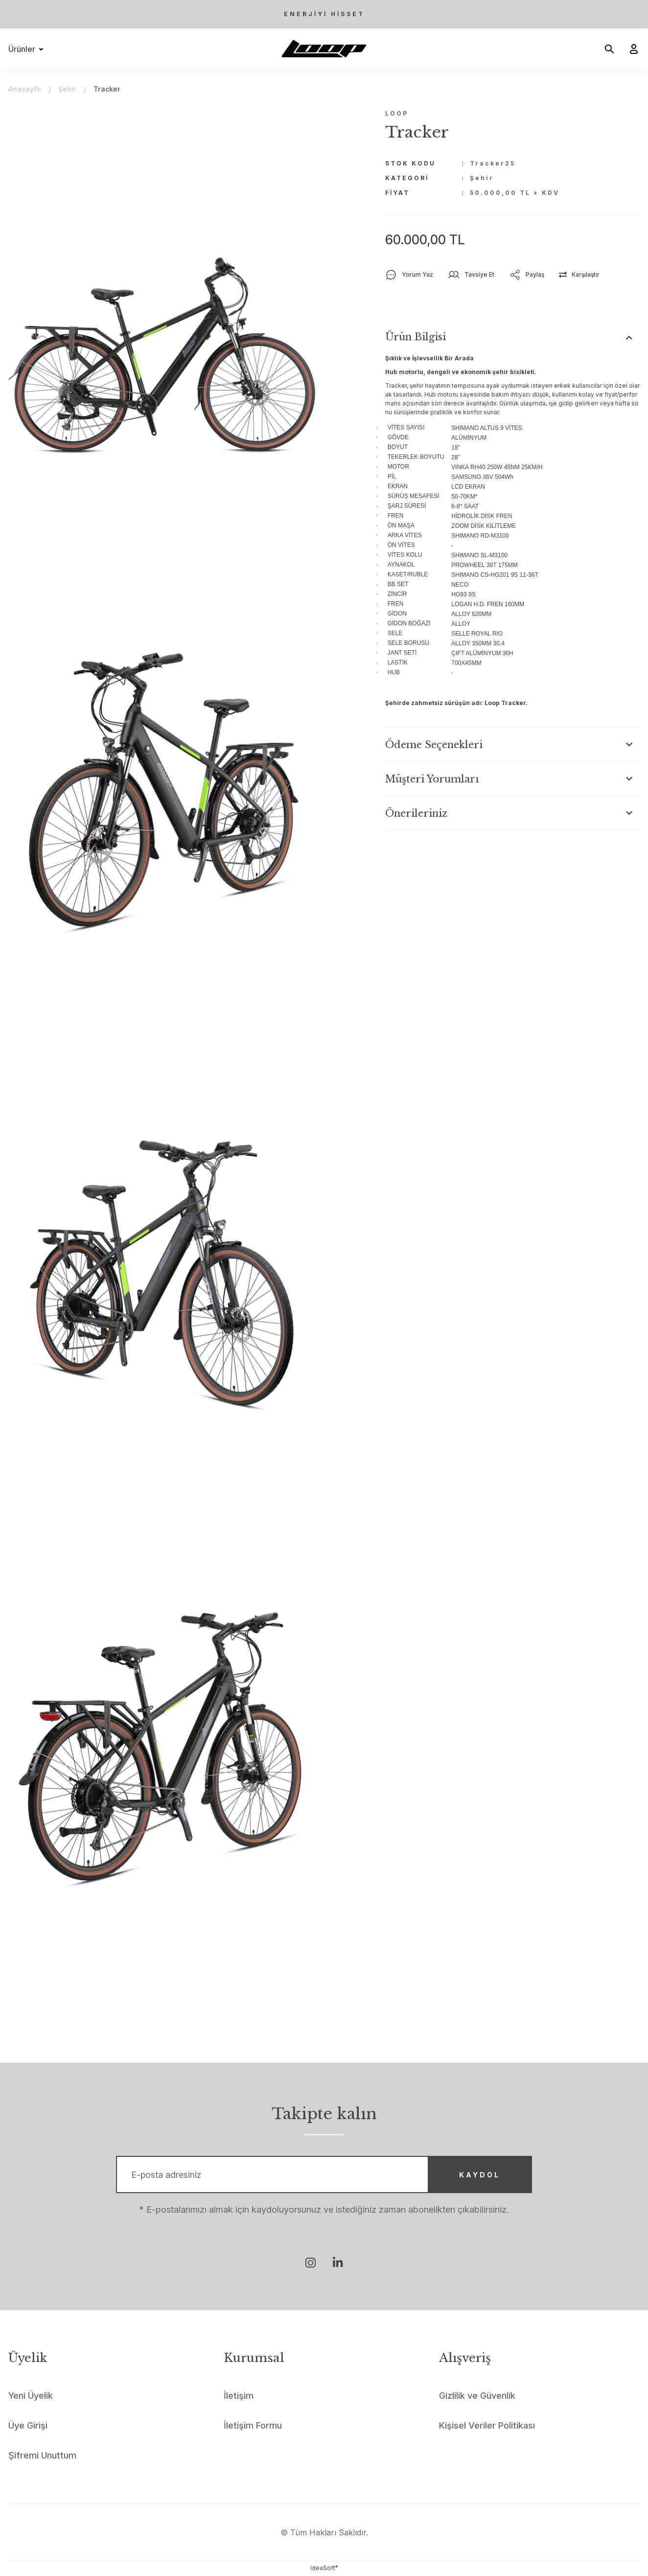 The width and height of the screenshot is (648, 2576). I want to click on Şehir, so click(482, 178).